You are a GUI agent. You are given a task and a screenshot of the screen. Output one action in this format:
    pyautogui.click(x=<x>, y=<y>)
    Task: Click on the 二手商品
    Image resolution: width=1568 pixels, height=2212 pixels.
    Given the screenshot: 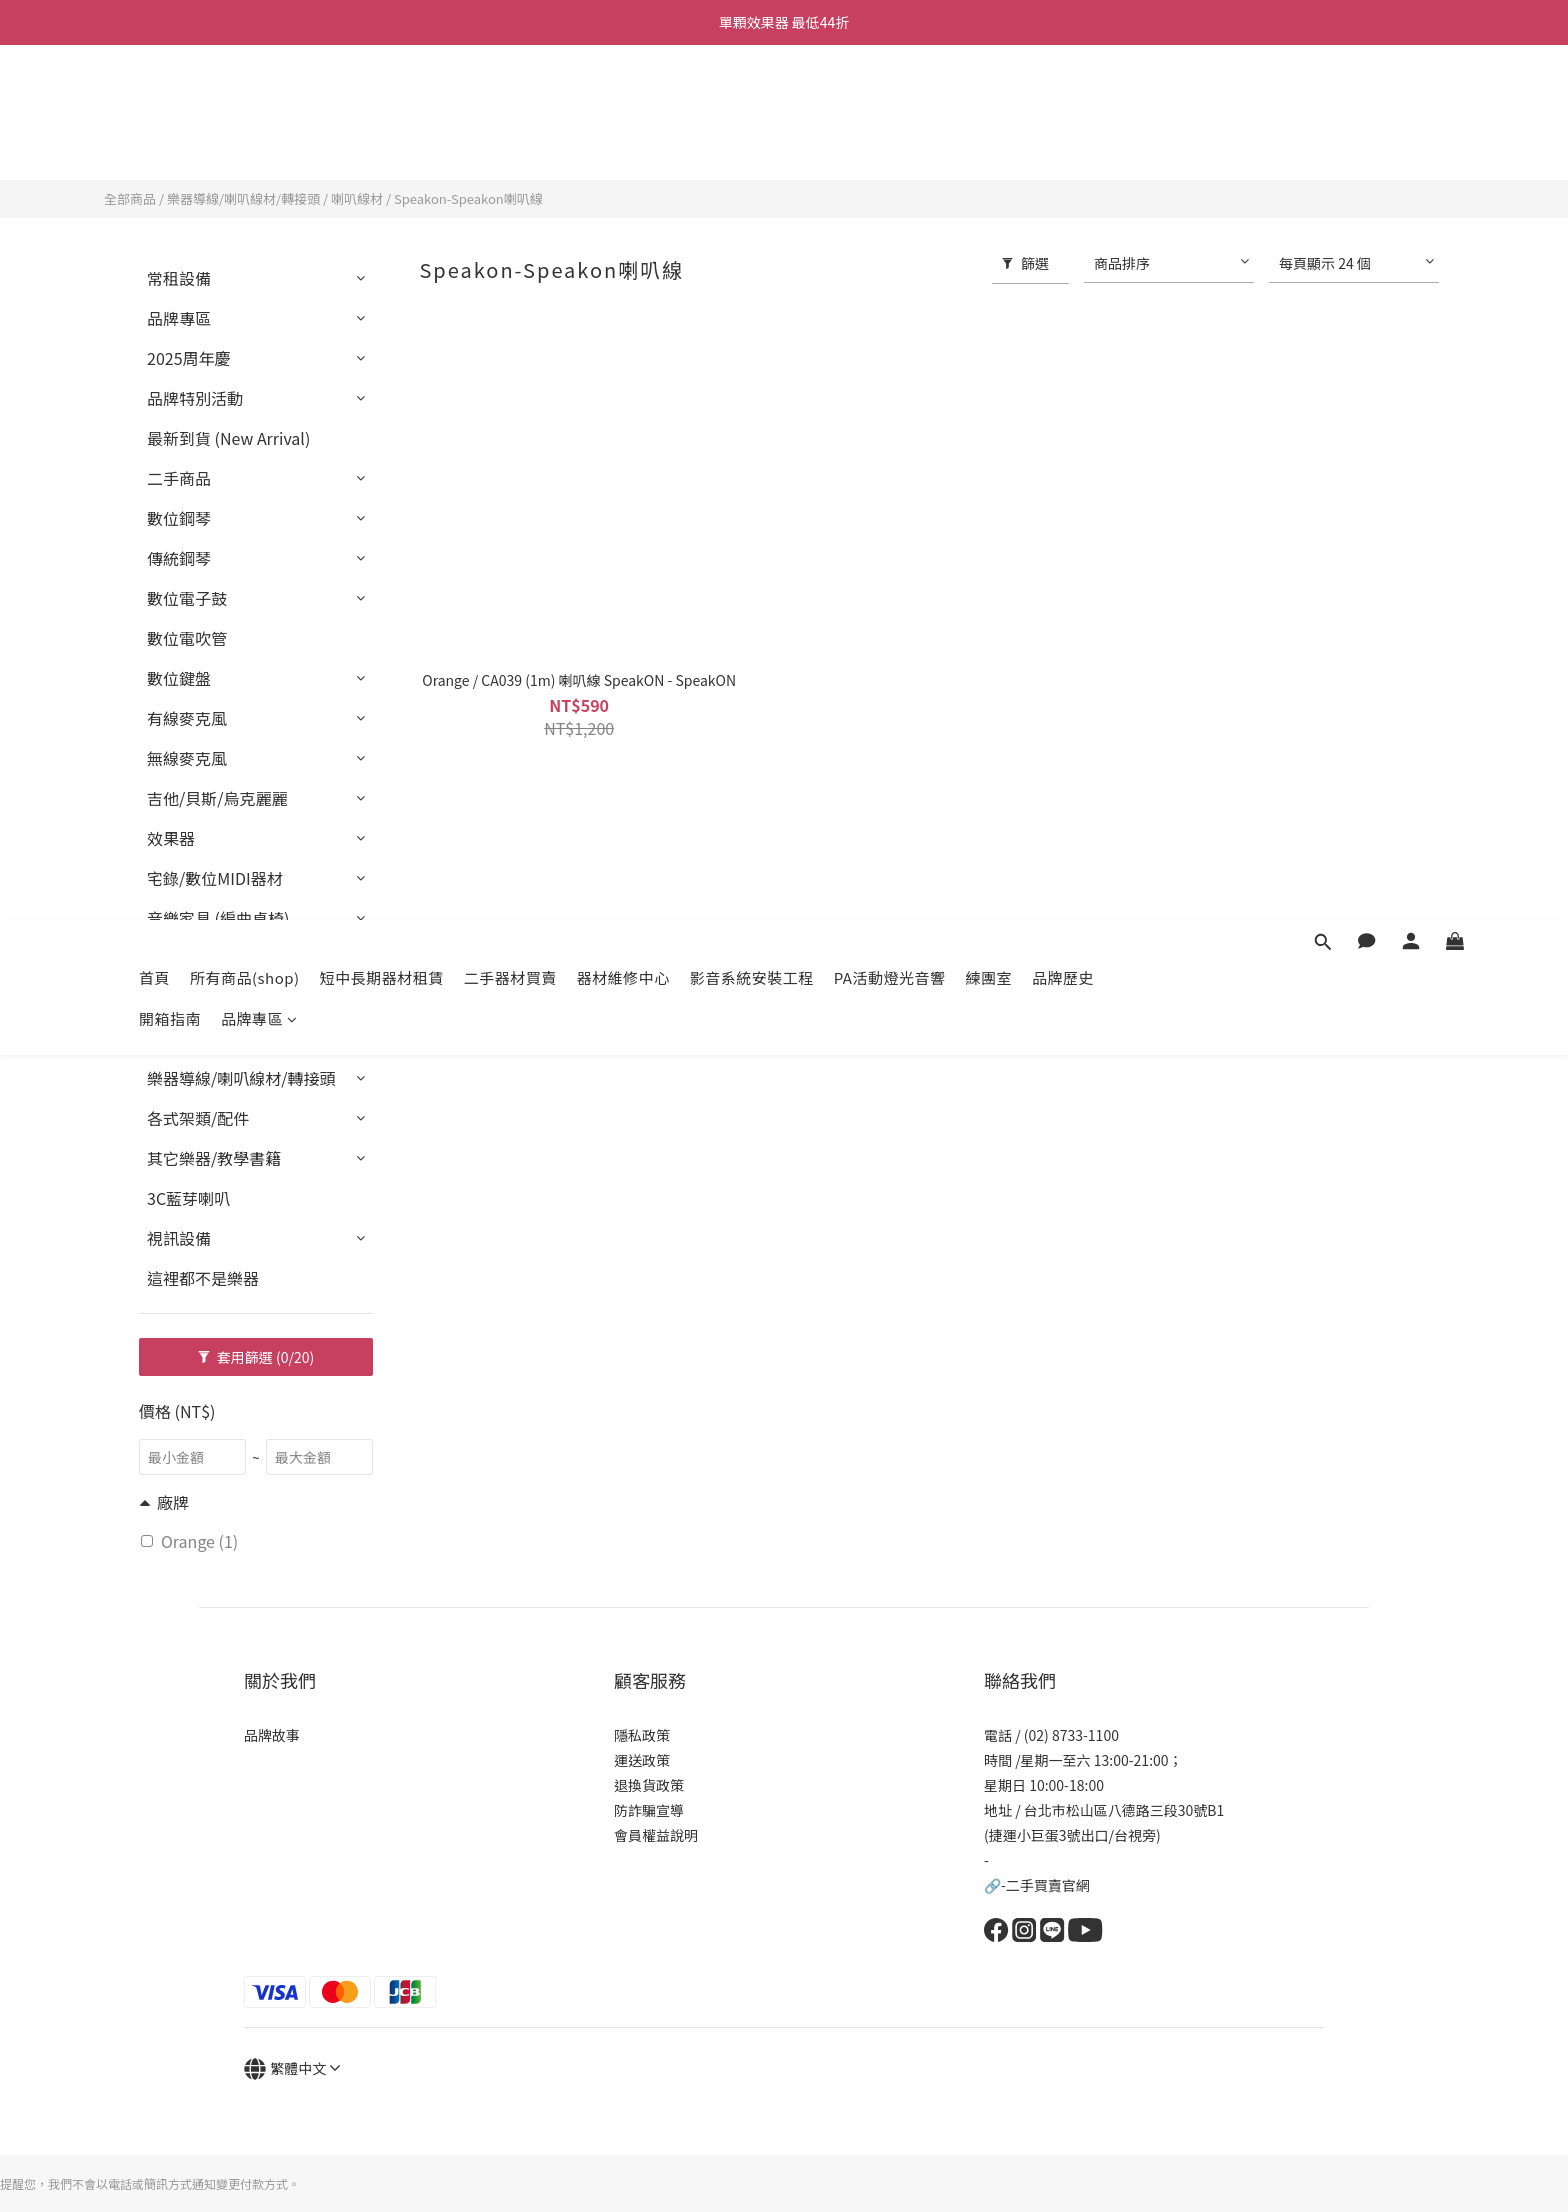 What is the action you would take?
    pyautogui.click(x=179, y=478)
    